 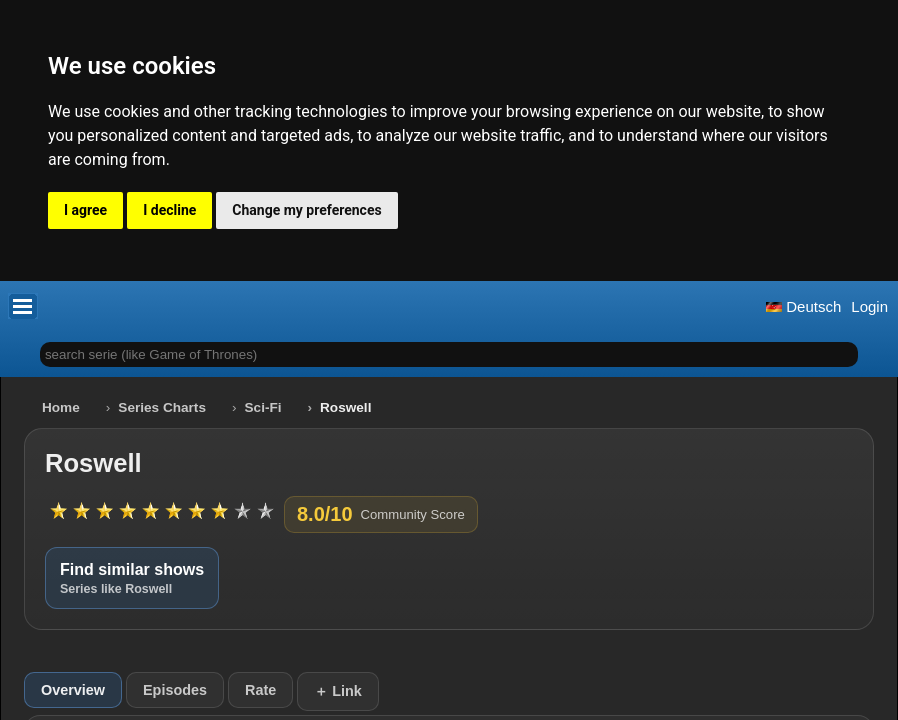 I want to click on Overview, so click(x=73, y=690).